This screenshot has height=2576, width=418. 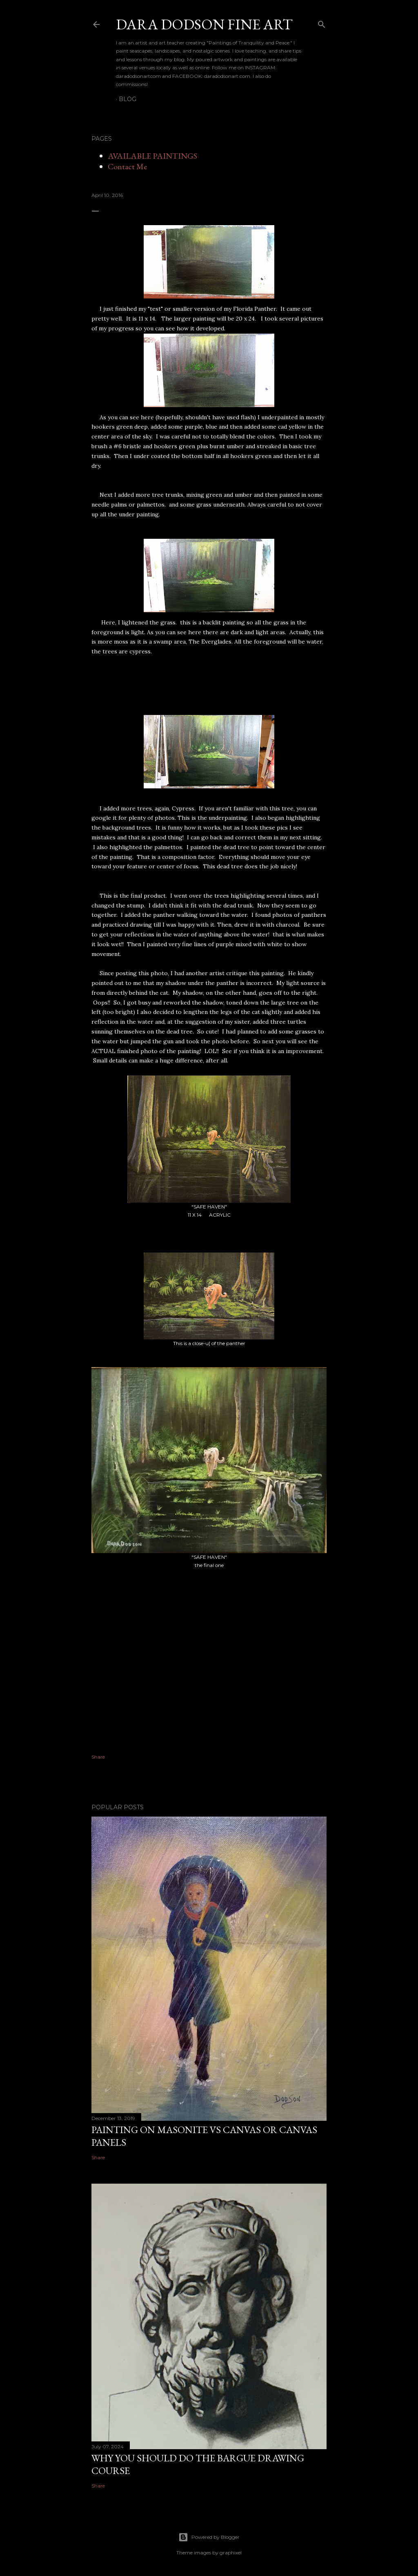 I want to click on AVAILABLE PAINTINGS, so click(x=152, y=155).